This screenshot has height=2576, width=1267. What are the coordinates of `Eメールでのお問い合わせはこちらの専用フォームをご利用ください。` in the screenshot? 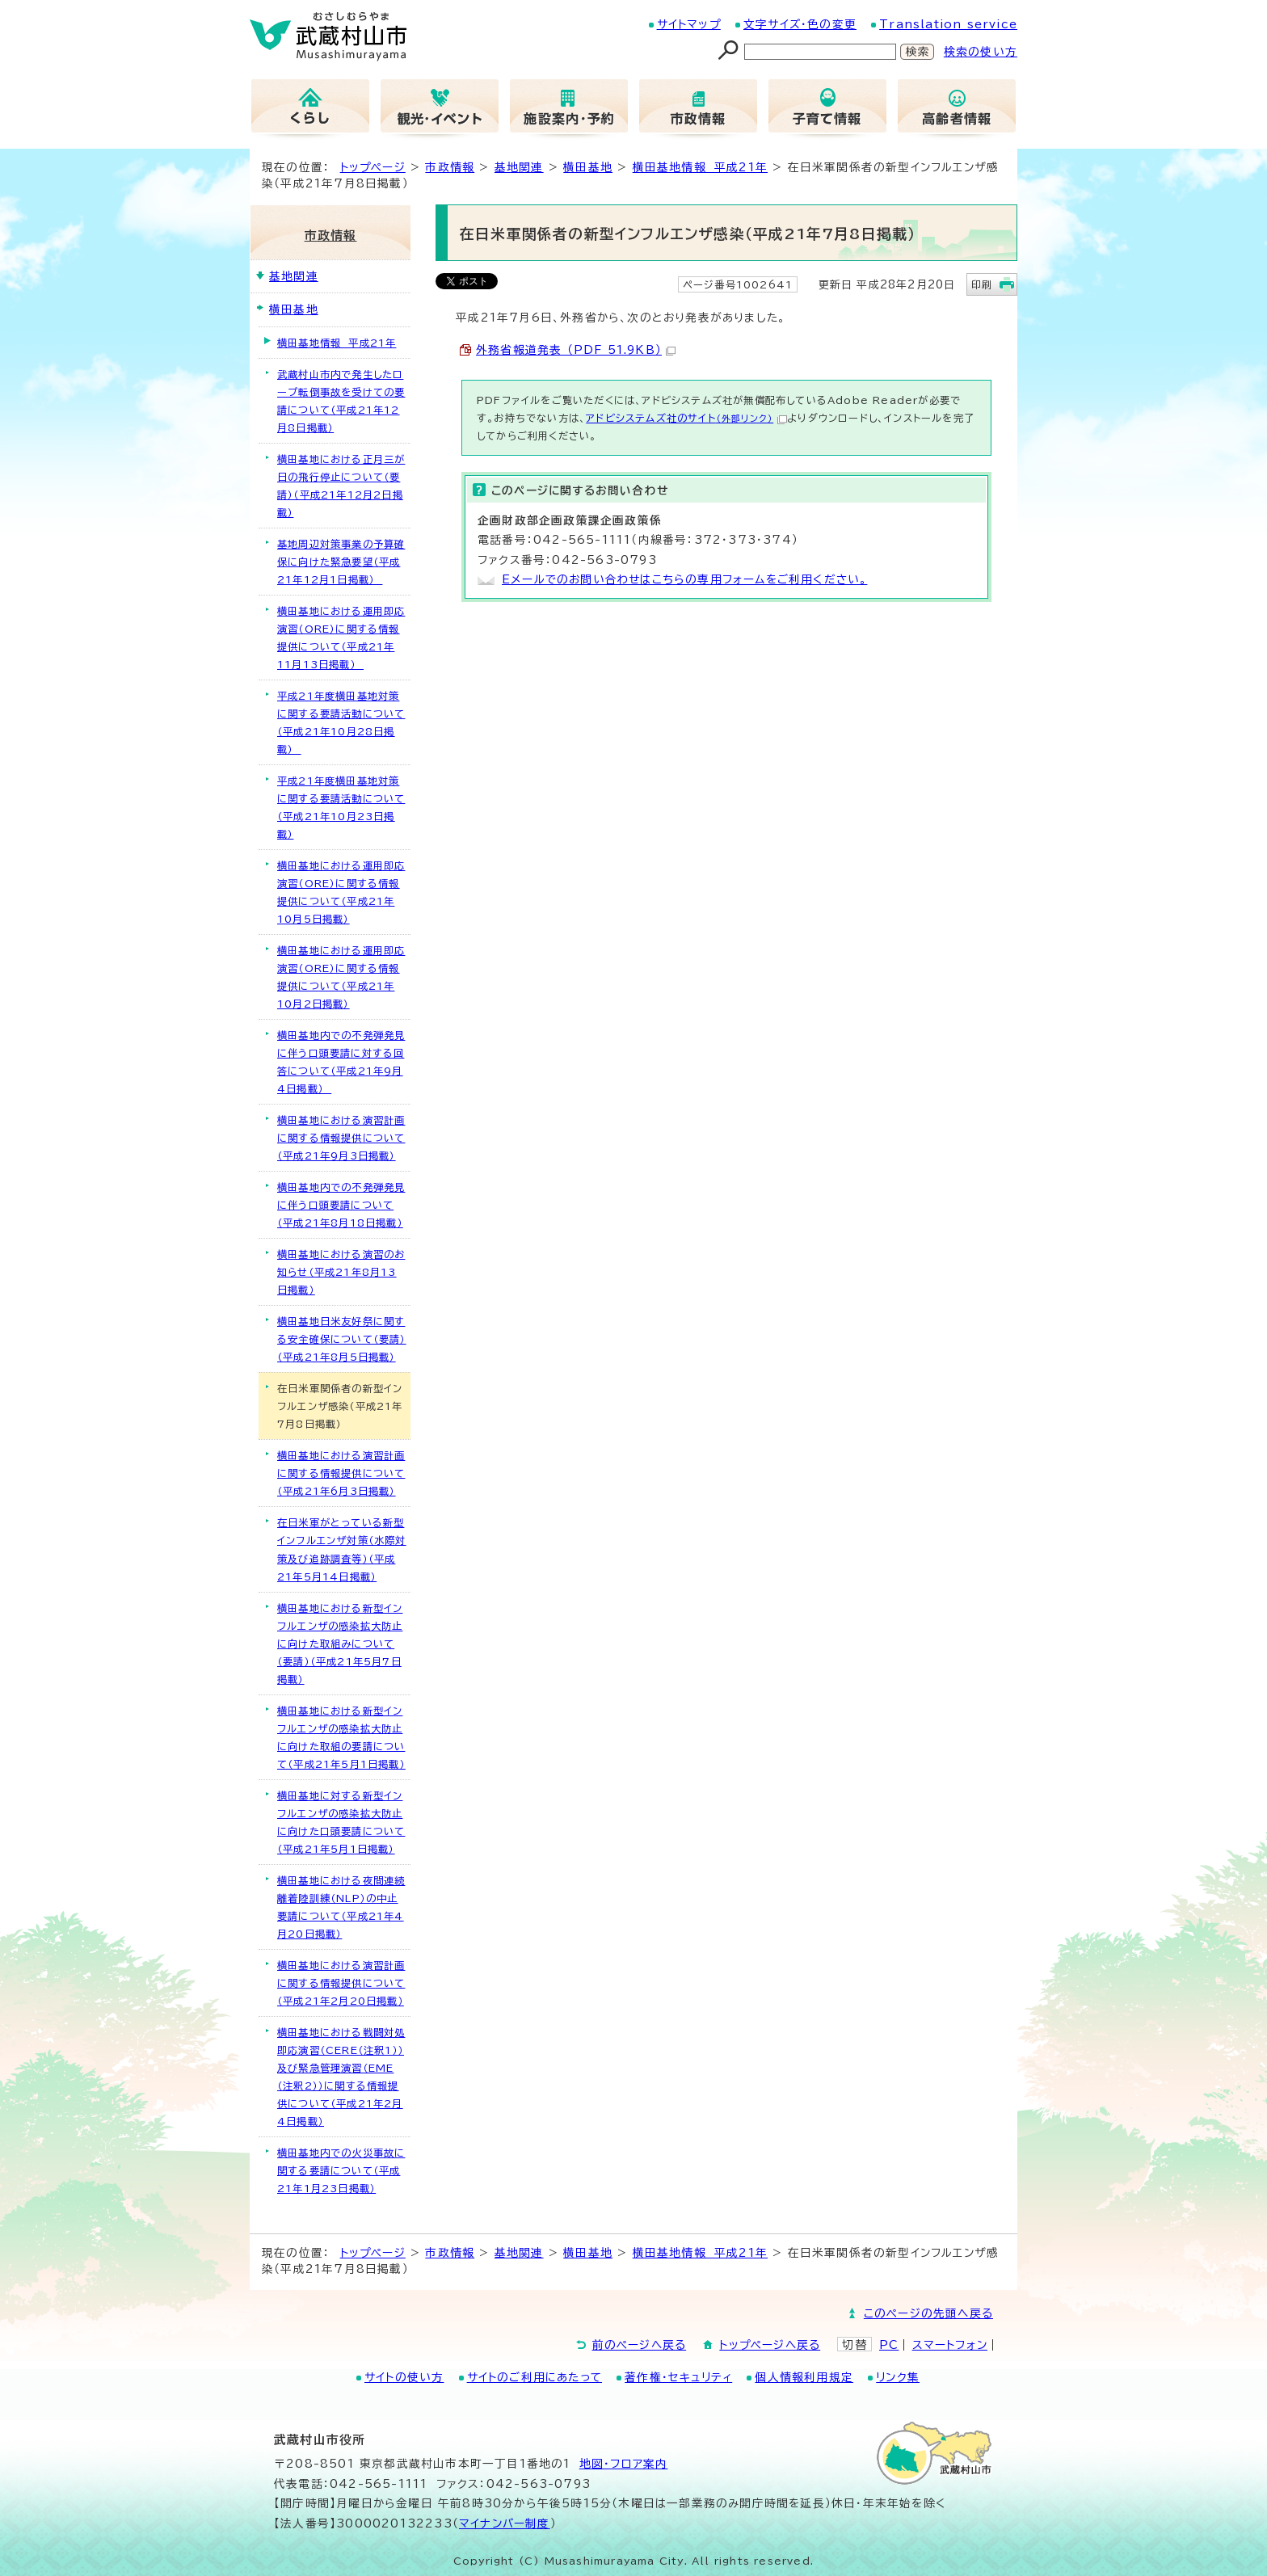 It's located at (684, 579).